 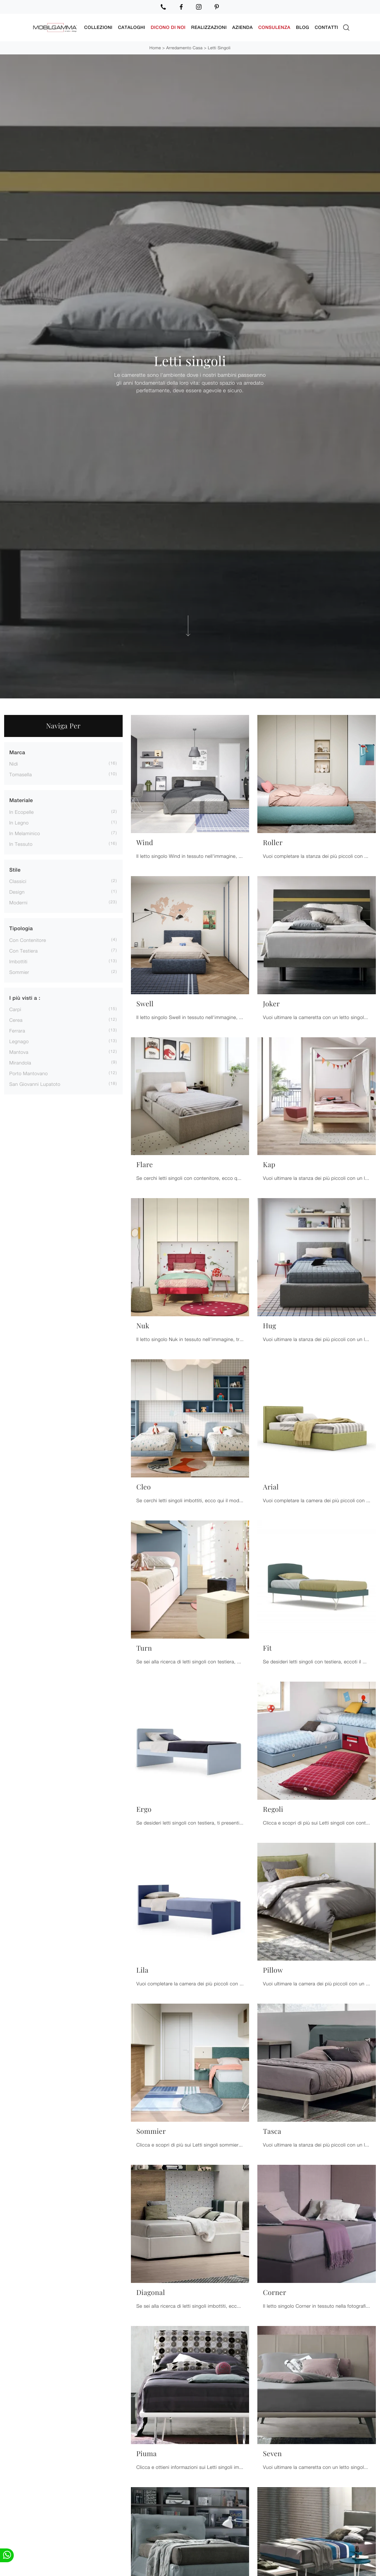 I want to click on Porto Mantovano, so click(x=28, y=1073).